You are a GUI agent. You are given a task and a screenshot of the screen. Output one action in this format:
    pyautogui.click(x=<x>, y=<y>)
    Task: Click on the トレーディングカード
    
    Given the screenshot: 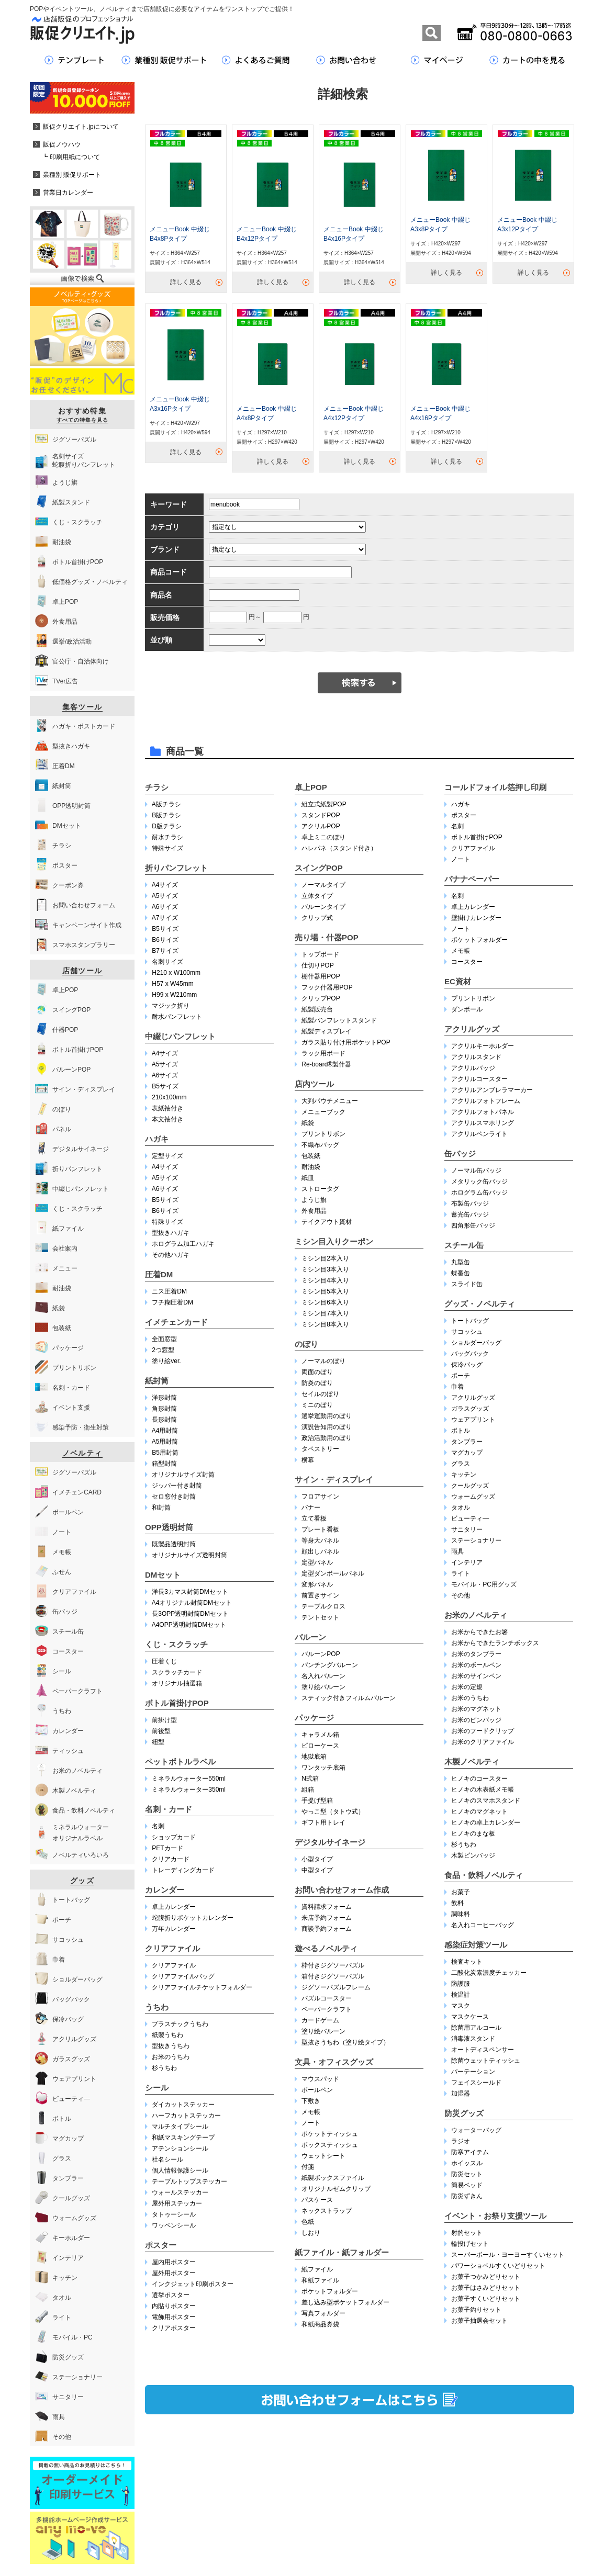 What is the action you would take?
    pyautogui.click(x=183, y=1870)
    